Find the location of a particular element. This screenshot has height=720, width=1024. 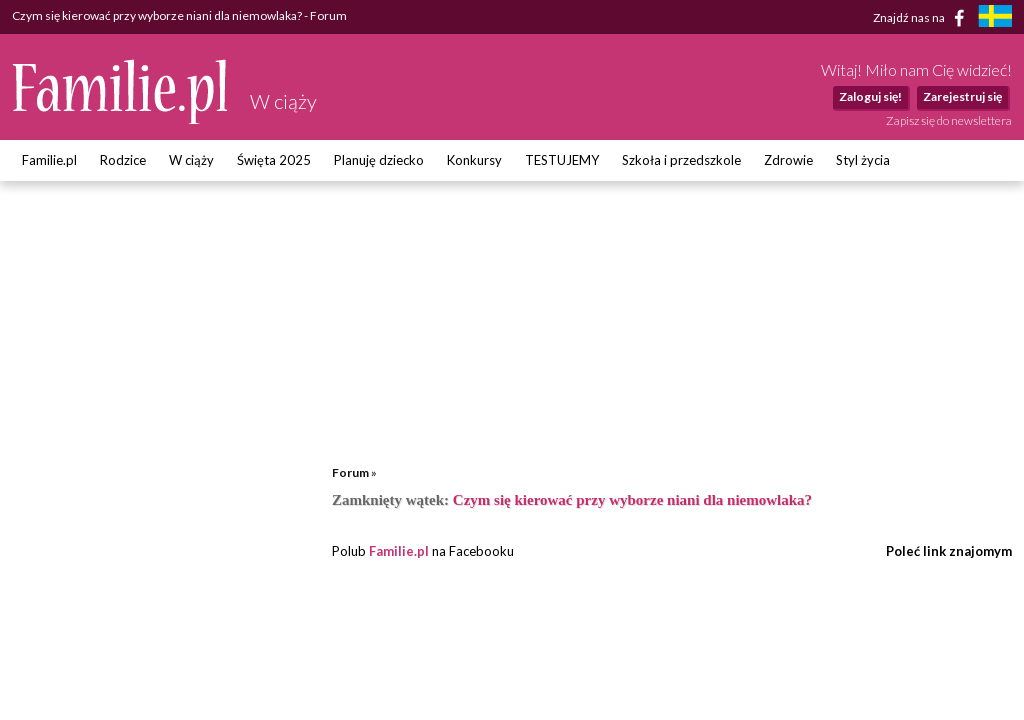

Konkursy is located at coordinates (474, 160).